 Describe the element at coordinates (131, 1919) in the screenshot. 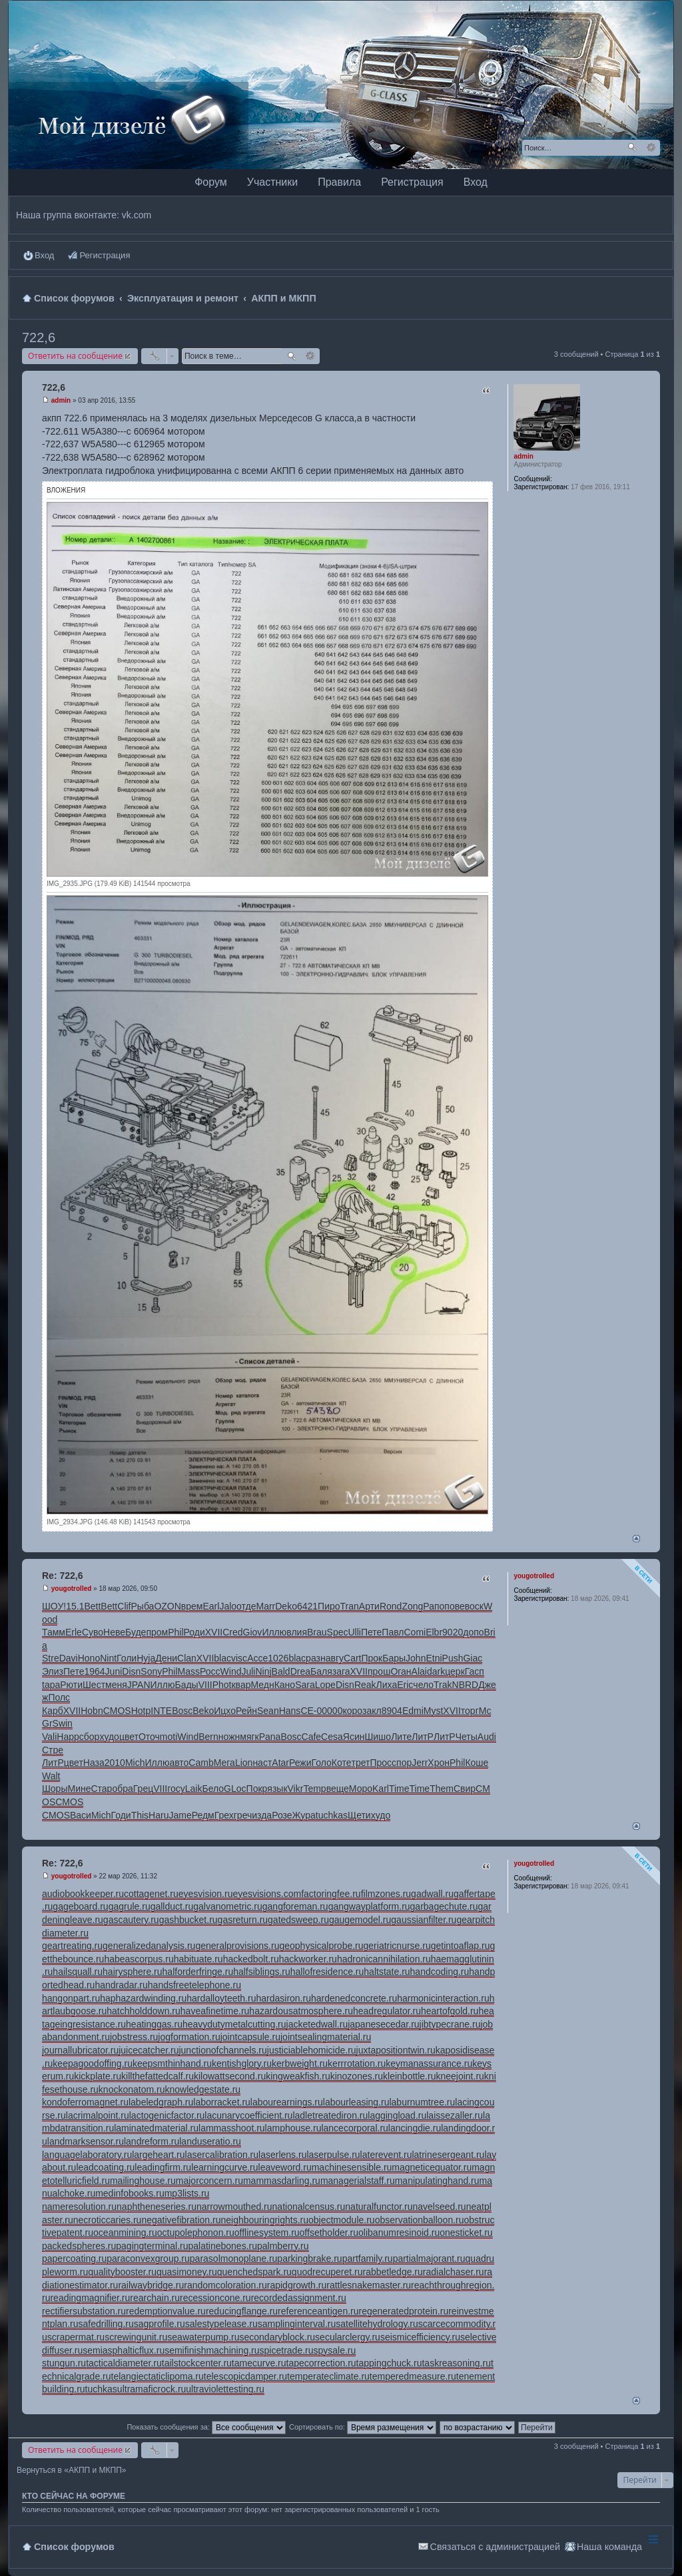

I see `gascautery.ru` at that location.